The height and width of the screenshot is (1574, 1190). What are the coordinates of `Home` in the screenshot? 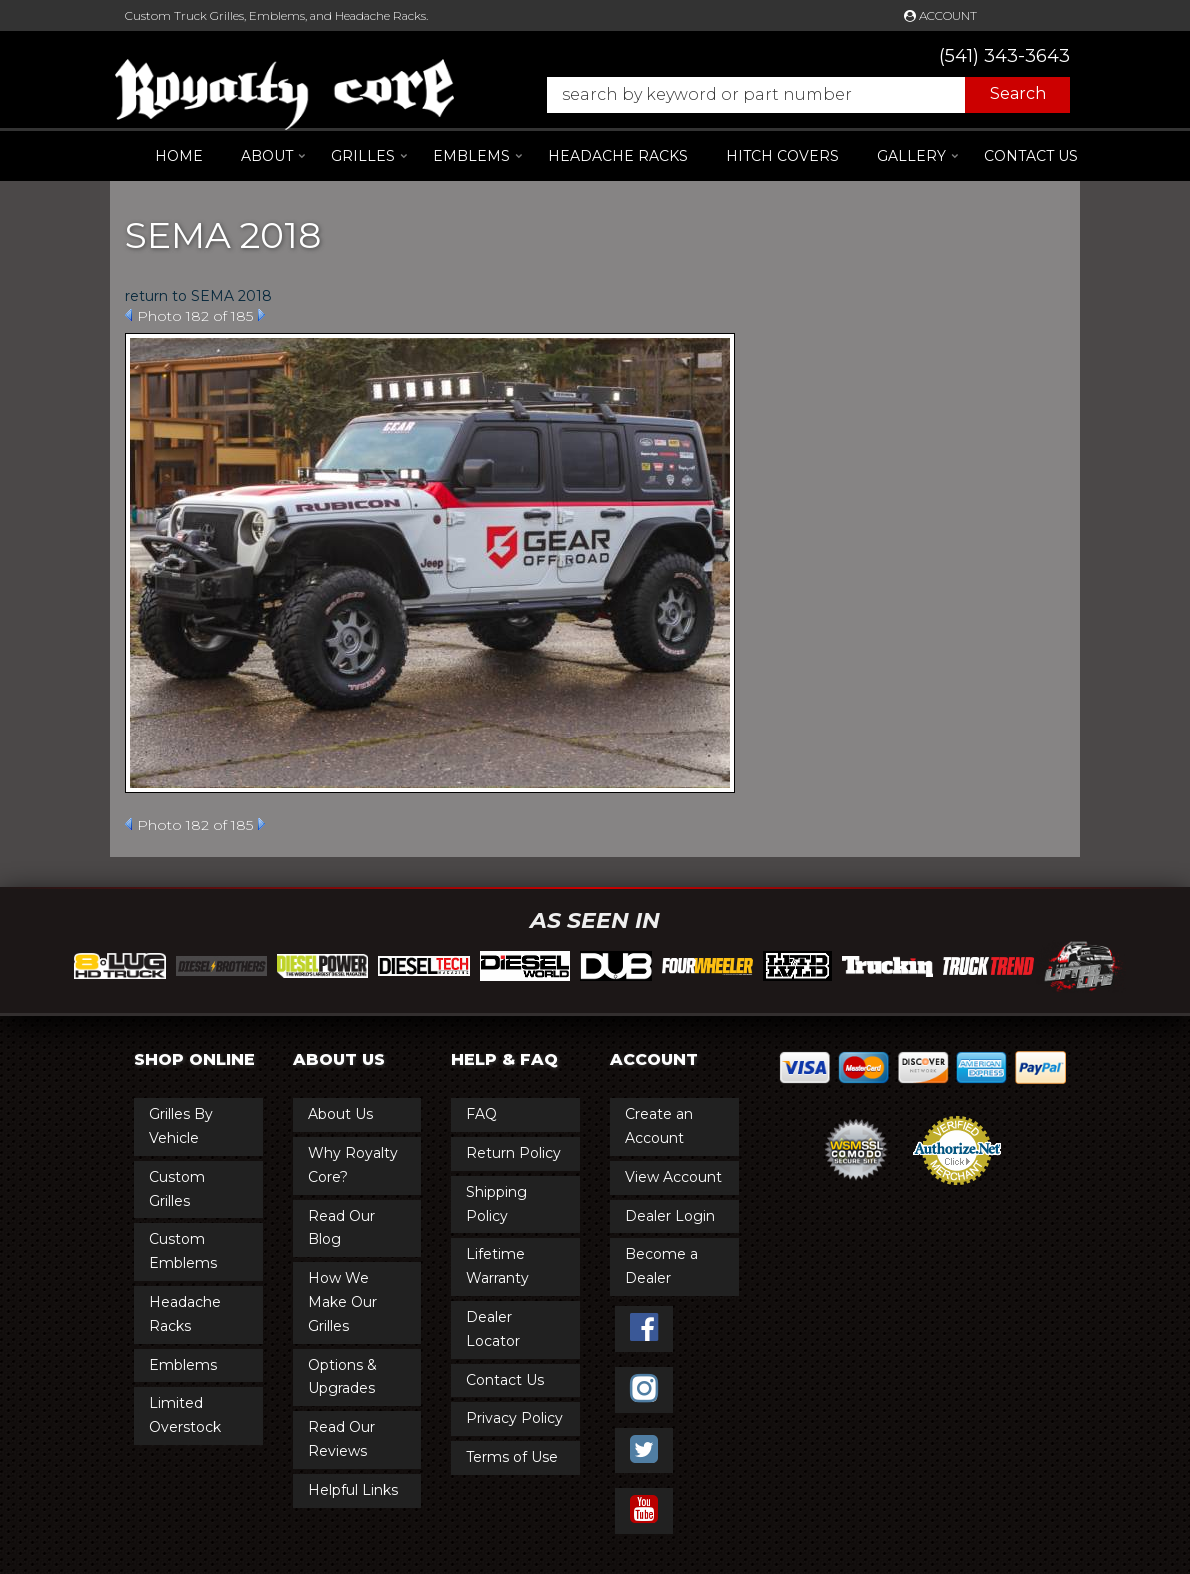 It's located at (179, 156).